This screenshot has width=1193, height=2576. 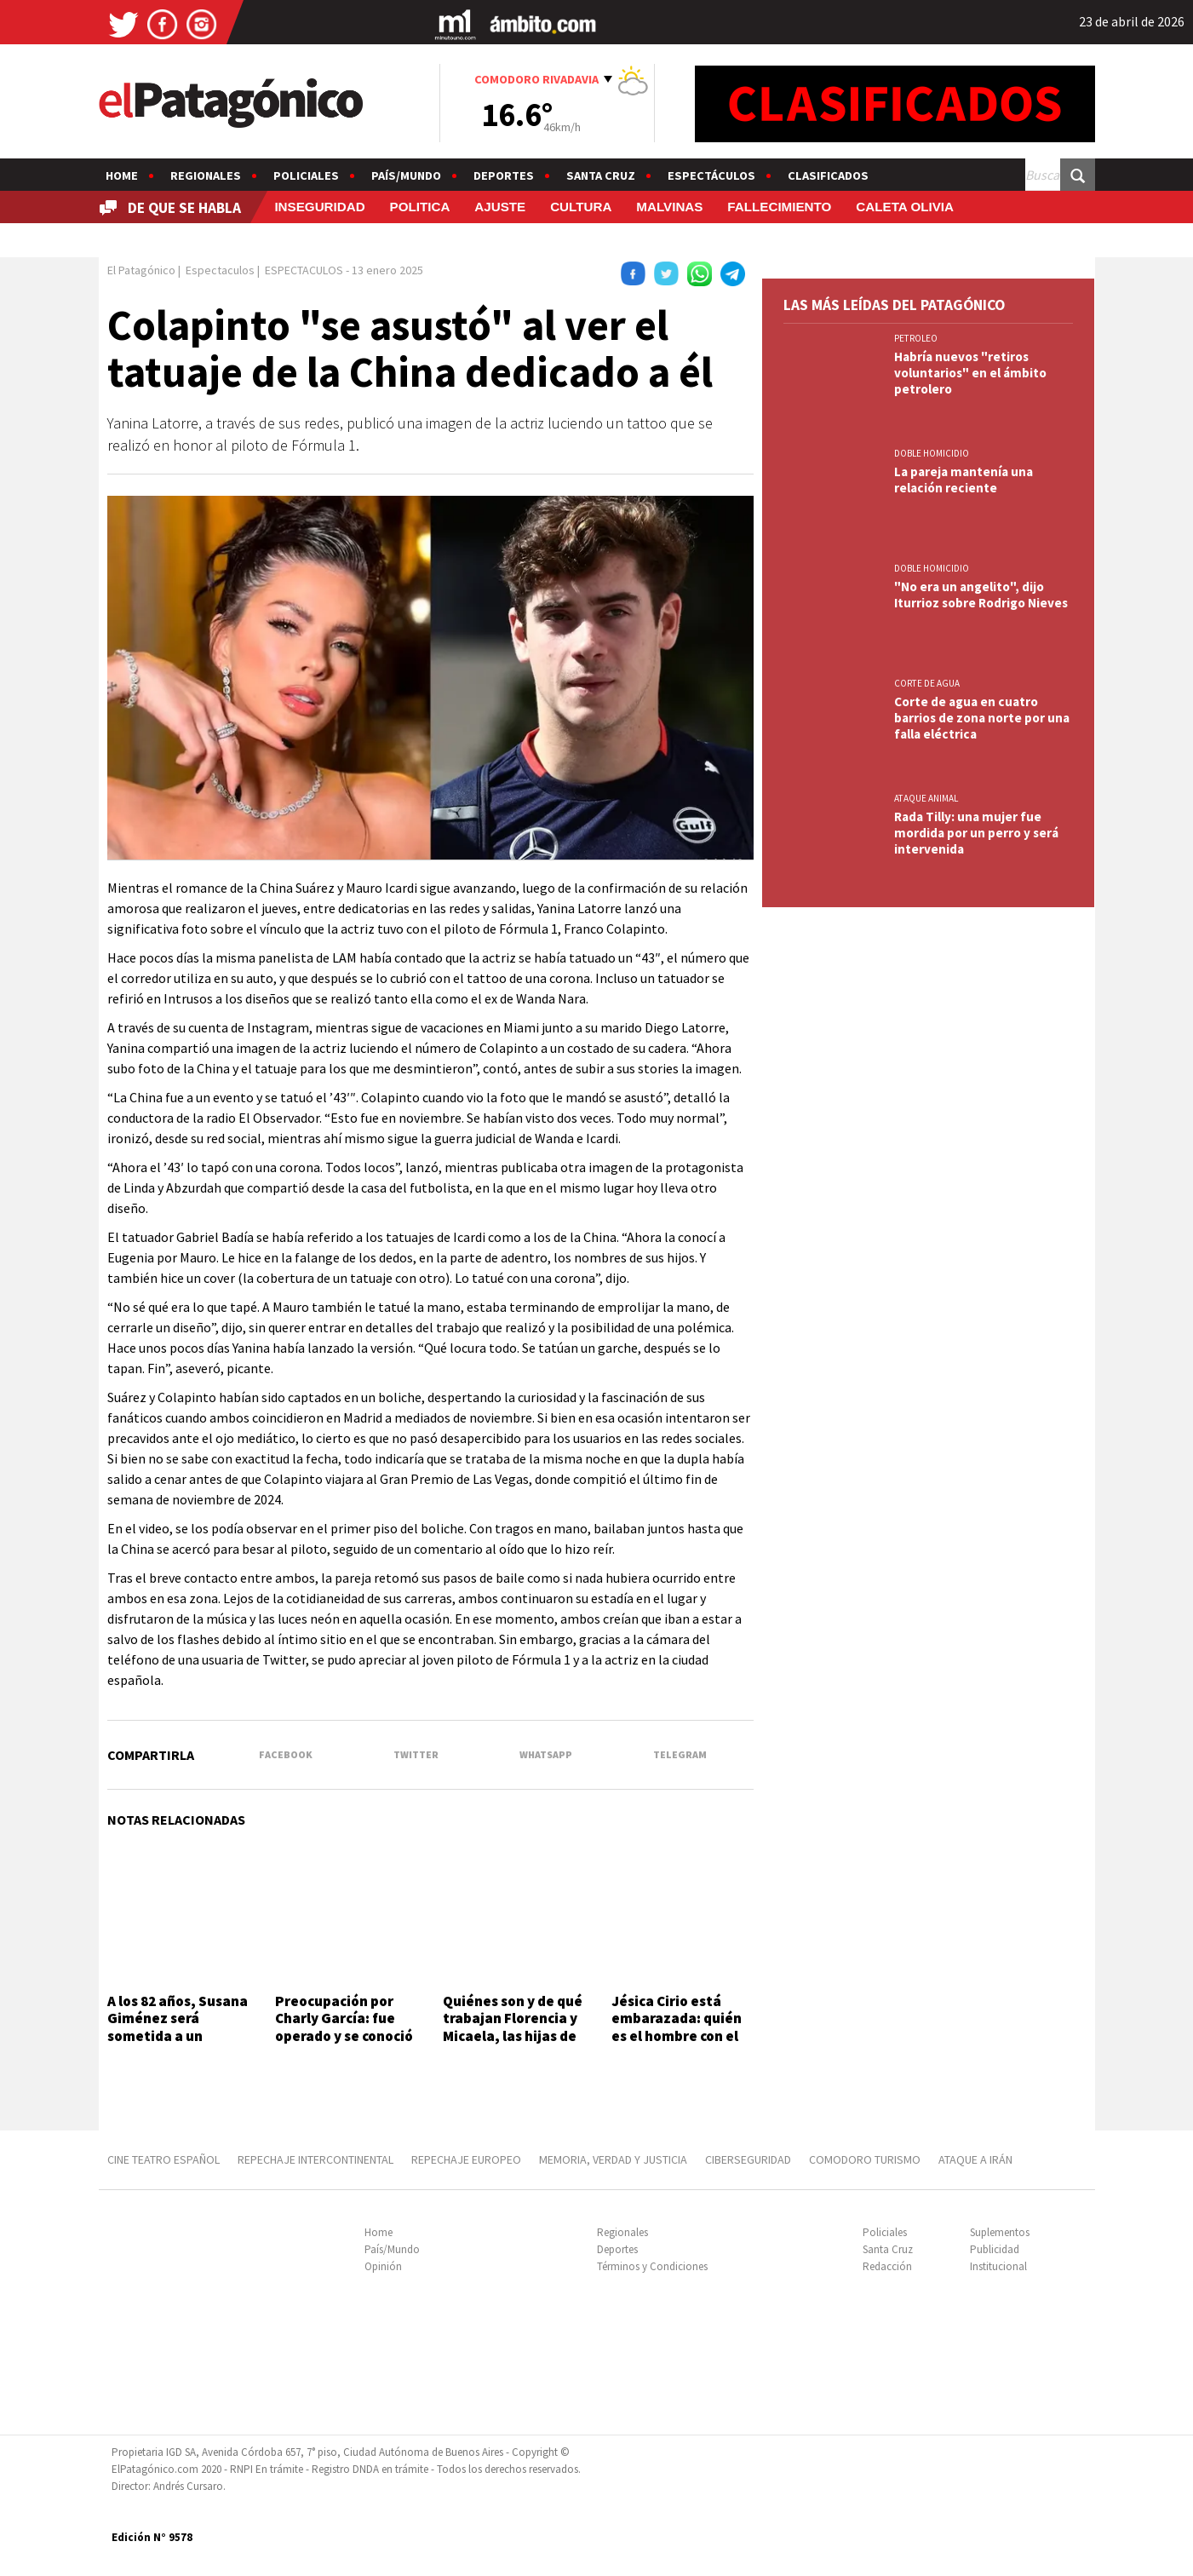 I want to click on Suplementos, so click(x=1000, y=2232).